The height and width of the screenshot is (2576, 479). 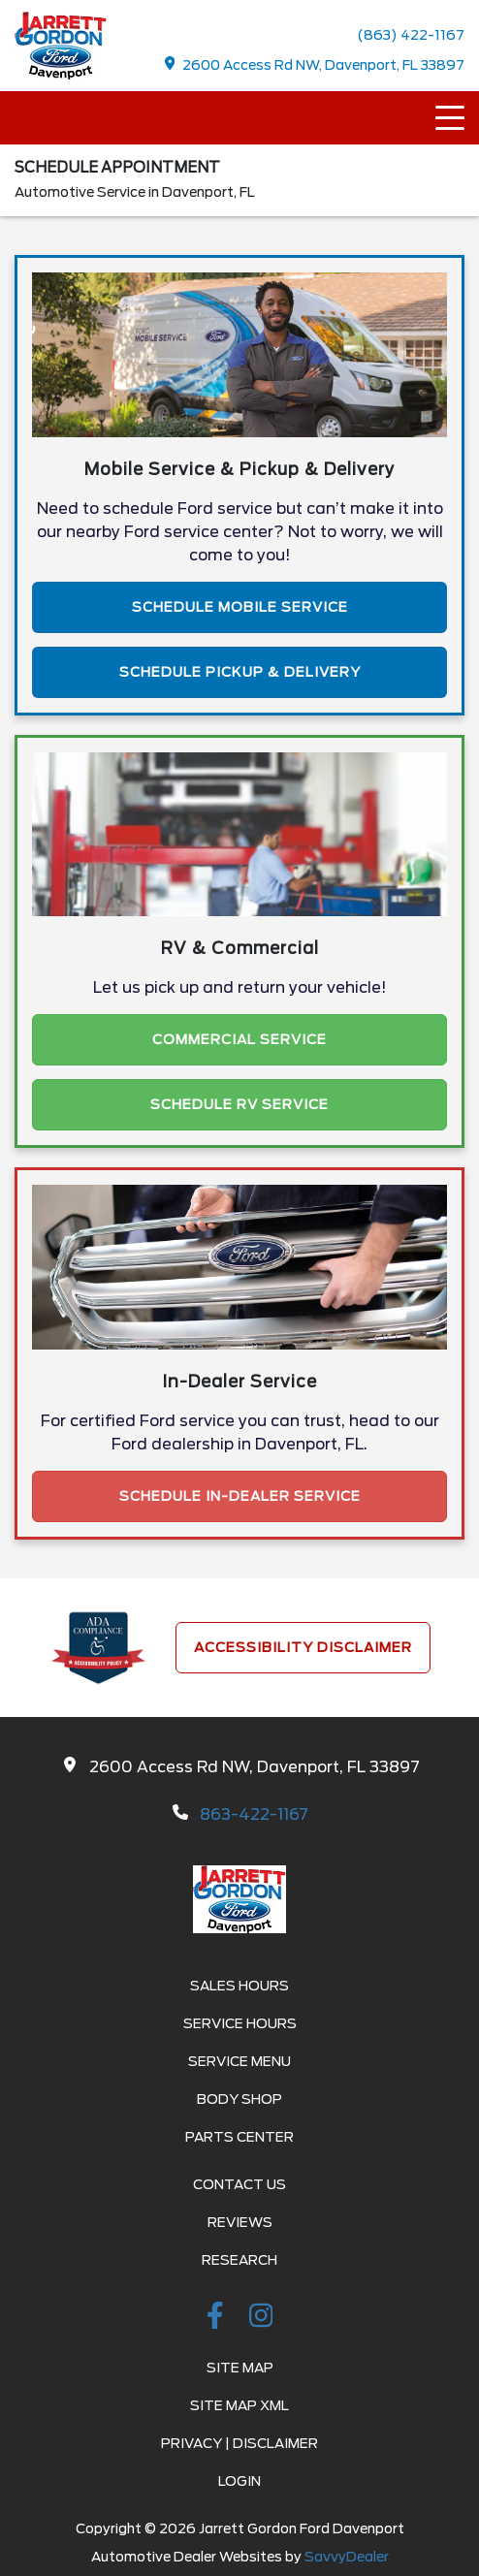 I want to click on Parts Center, so click(x=239, y=2137).